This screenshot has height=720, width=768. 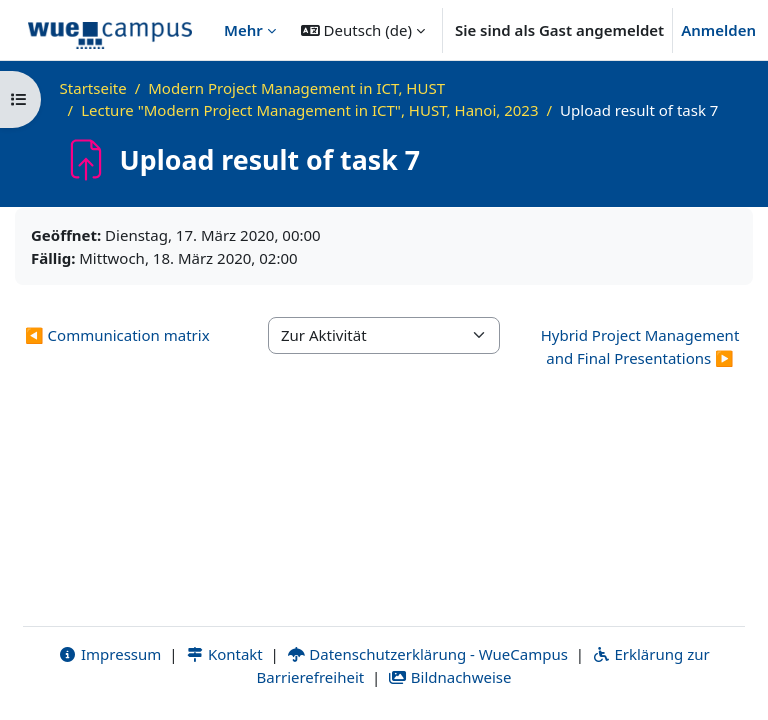 I want to click on Datenschutzerklärung - WueCampus, so click(x=427, y=654).